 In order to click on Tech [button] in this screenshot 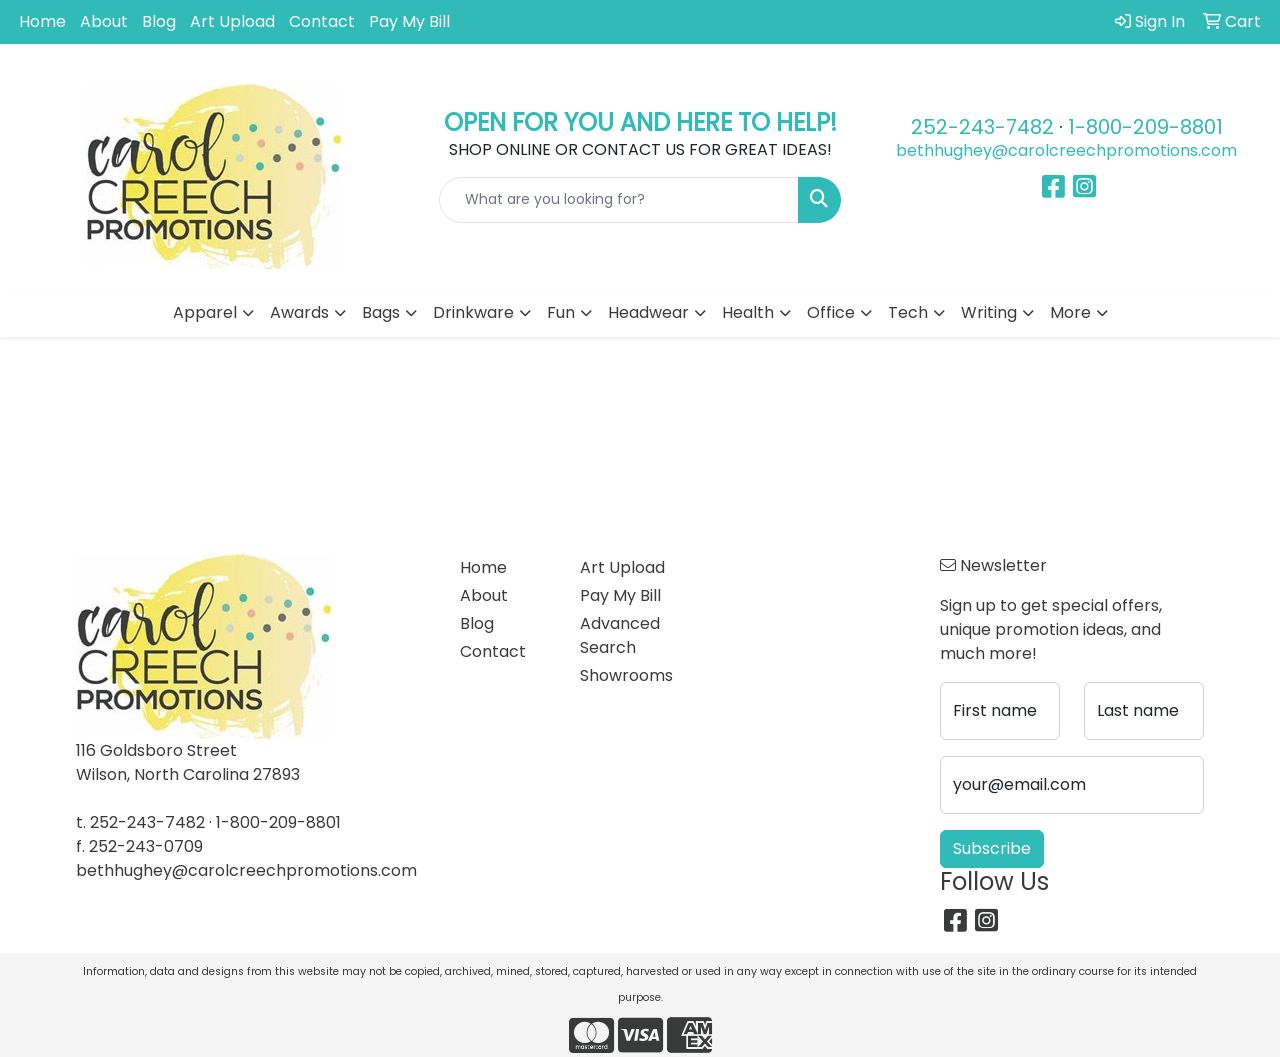, I will do `click(908, 312)`.